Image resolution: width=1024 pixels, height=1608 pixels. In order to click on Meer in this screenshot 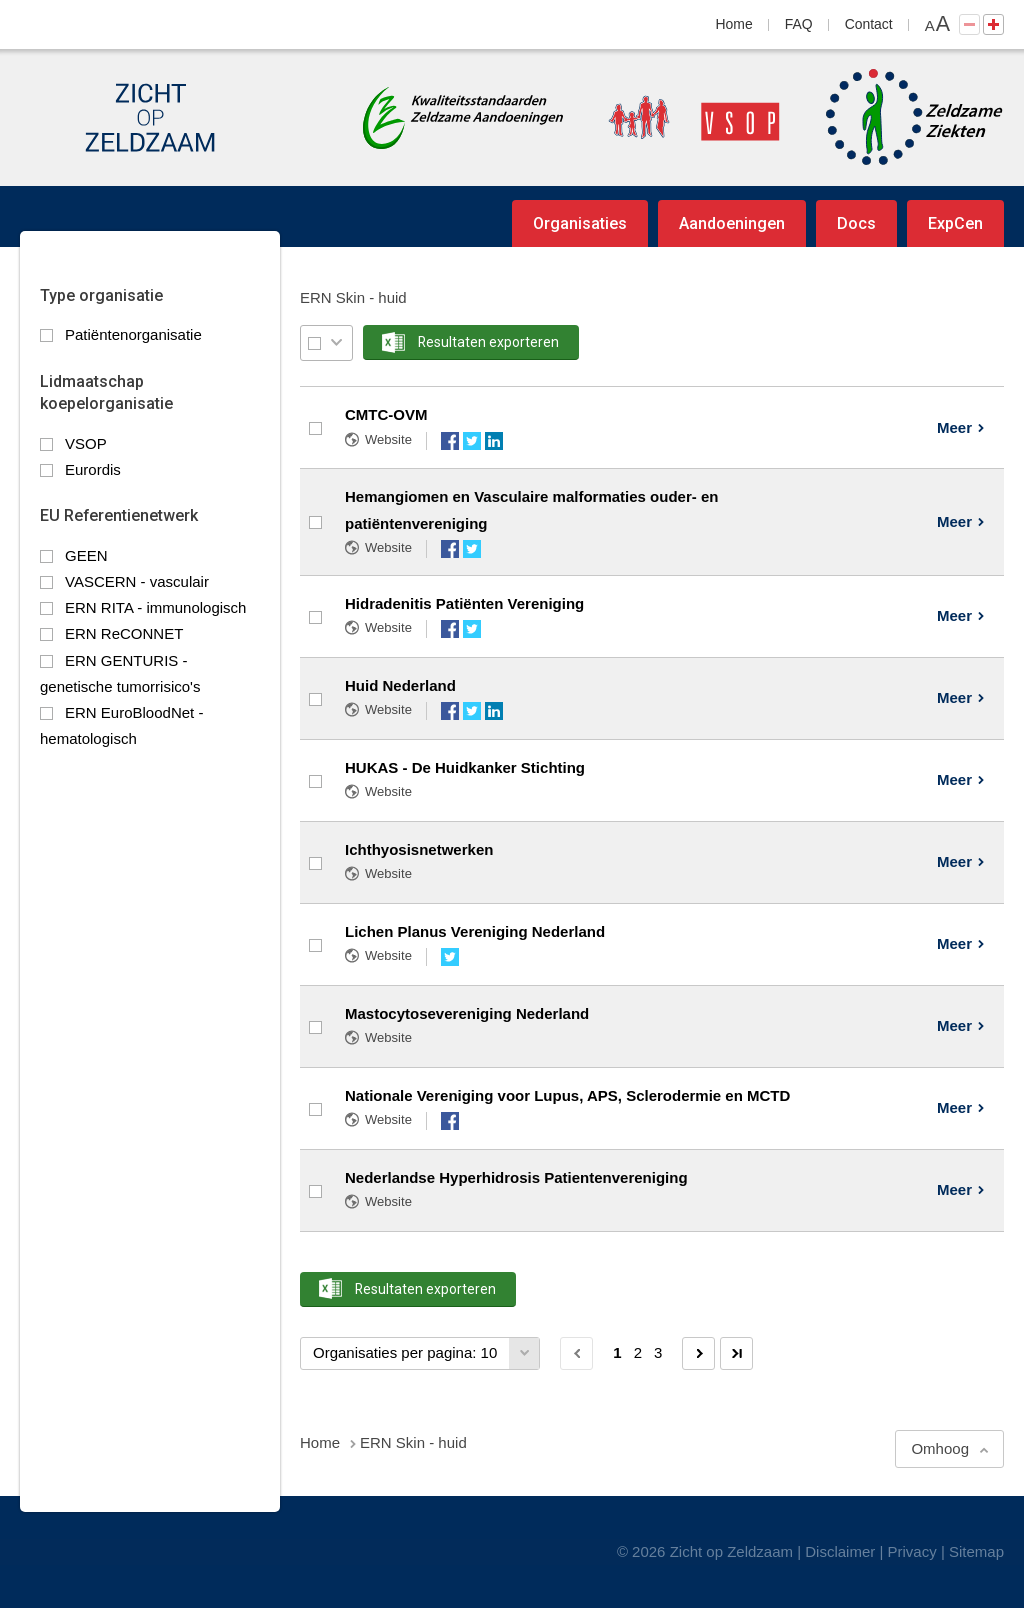, I will do `click(954, 427)`.